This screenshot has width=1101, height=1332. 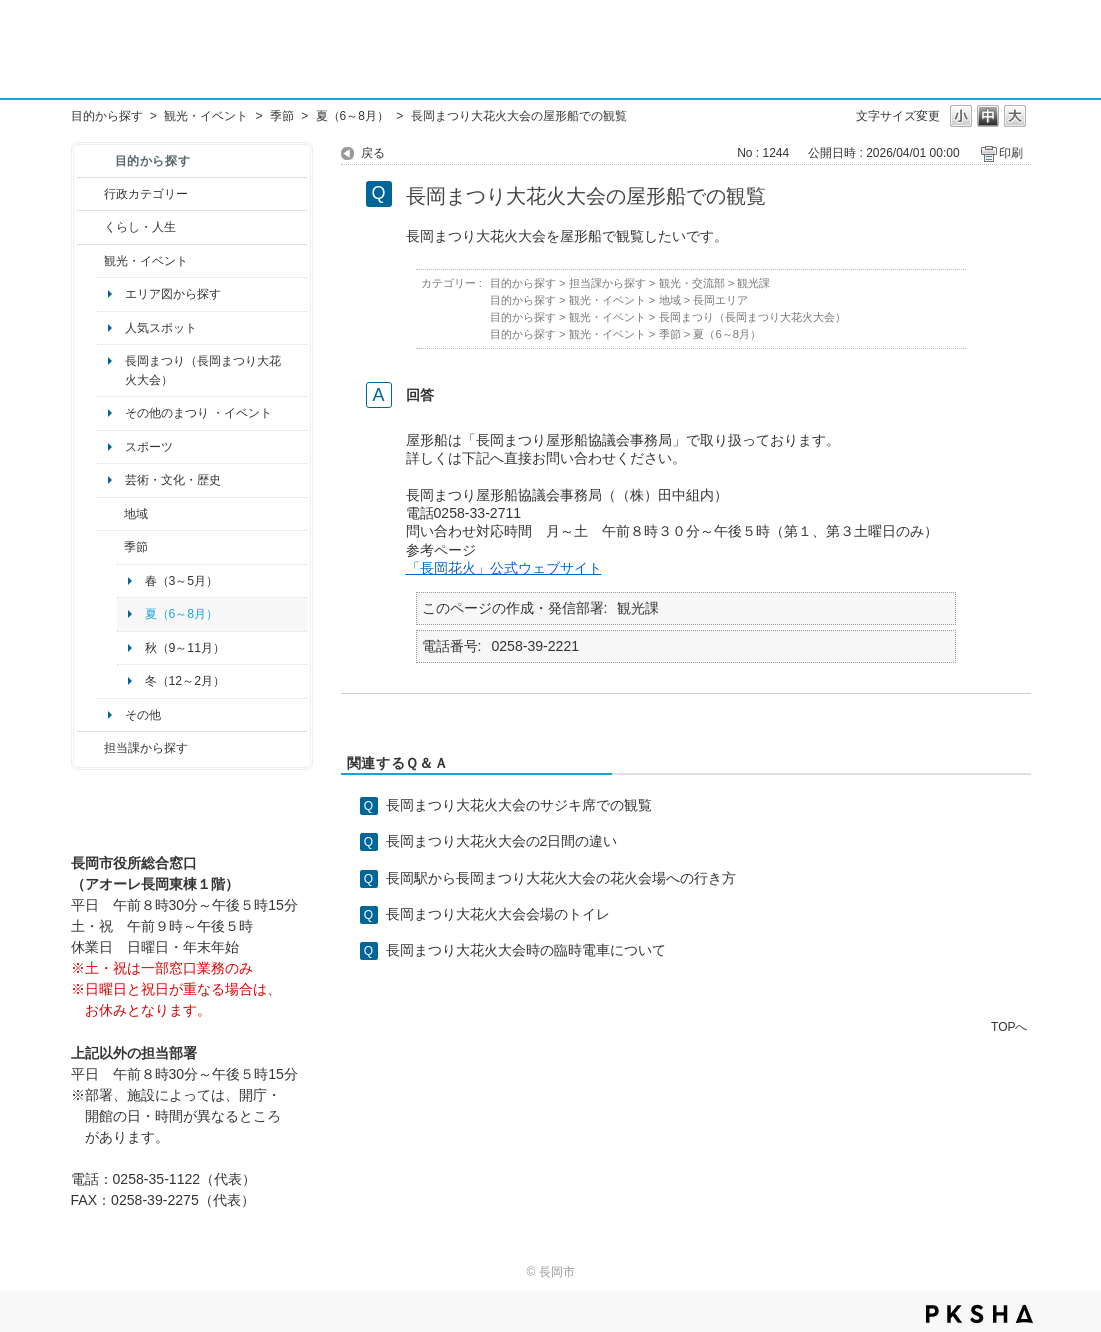 What do you see at coordinates (185, 681) in the screenshot?
I see `冬（12～2月）` at bounding box center [185, 681].